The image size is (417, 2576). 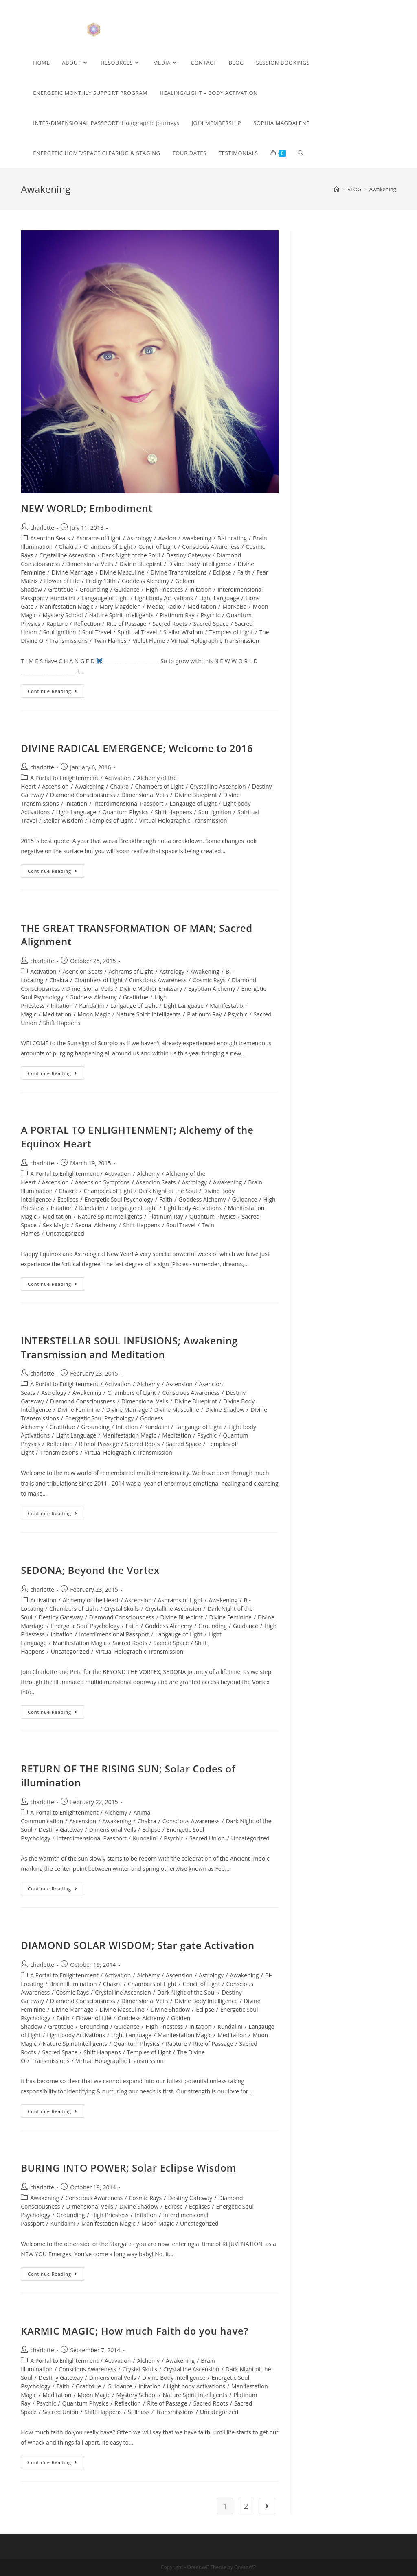 What do you see at coordinates (121, 1608) in the screenshot?
I see `Crystal Skulls` at bounding box center [121, 1608].